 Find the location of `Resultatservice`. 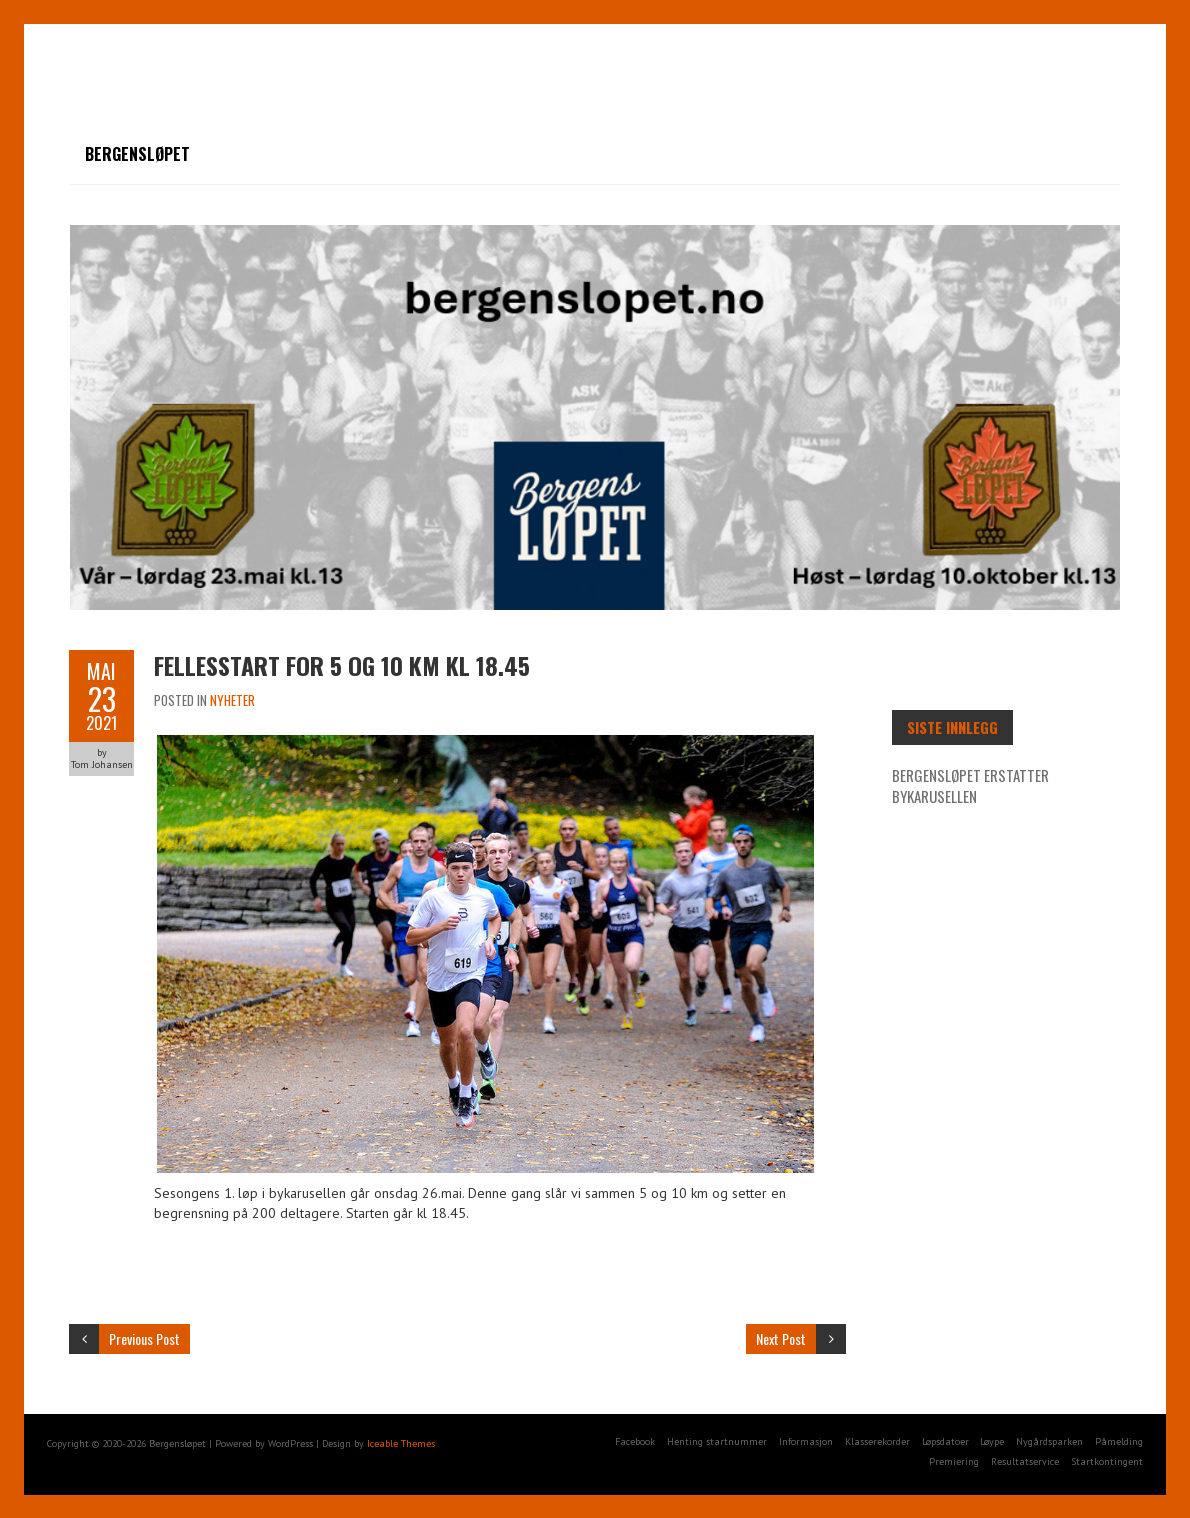

Resultatservice is located at coordinates (1025, 1461).